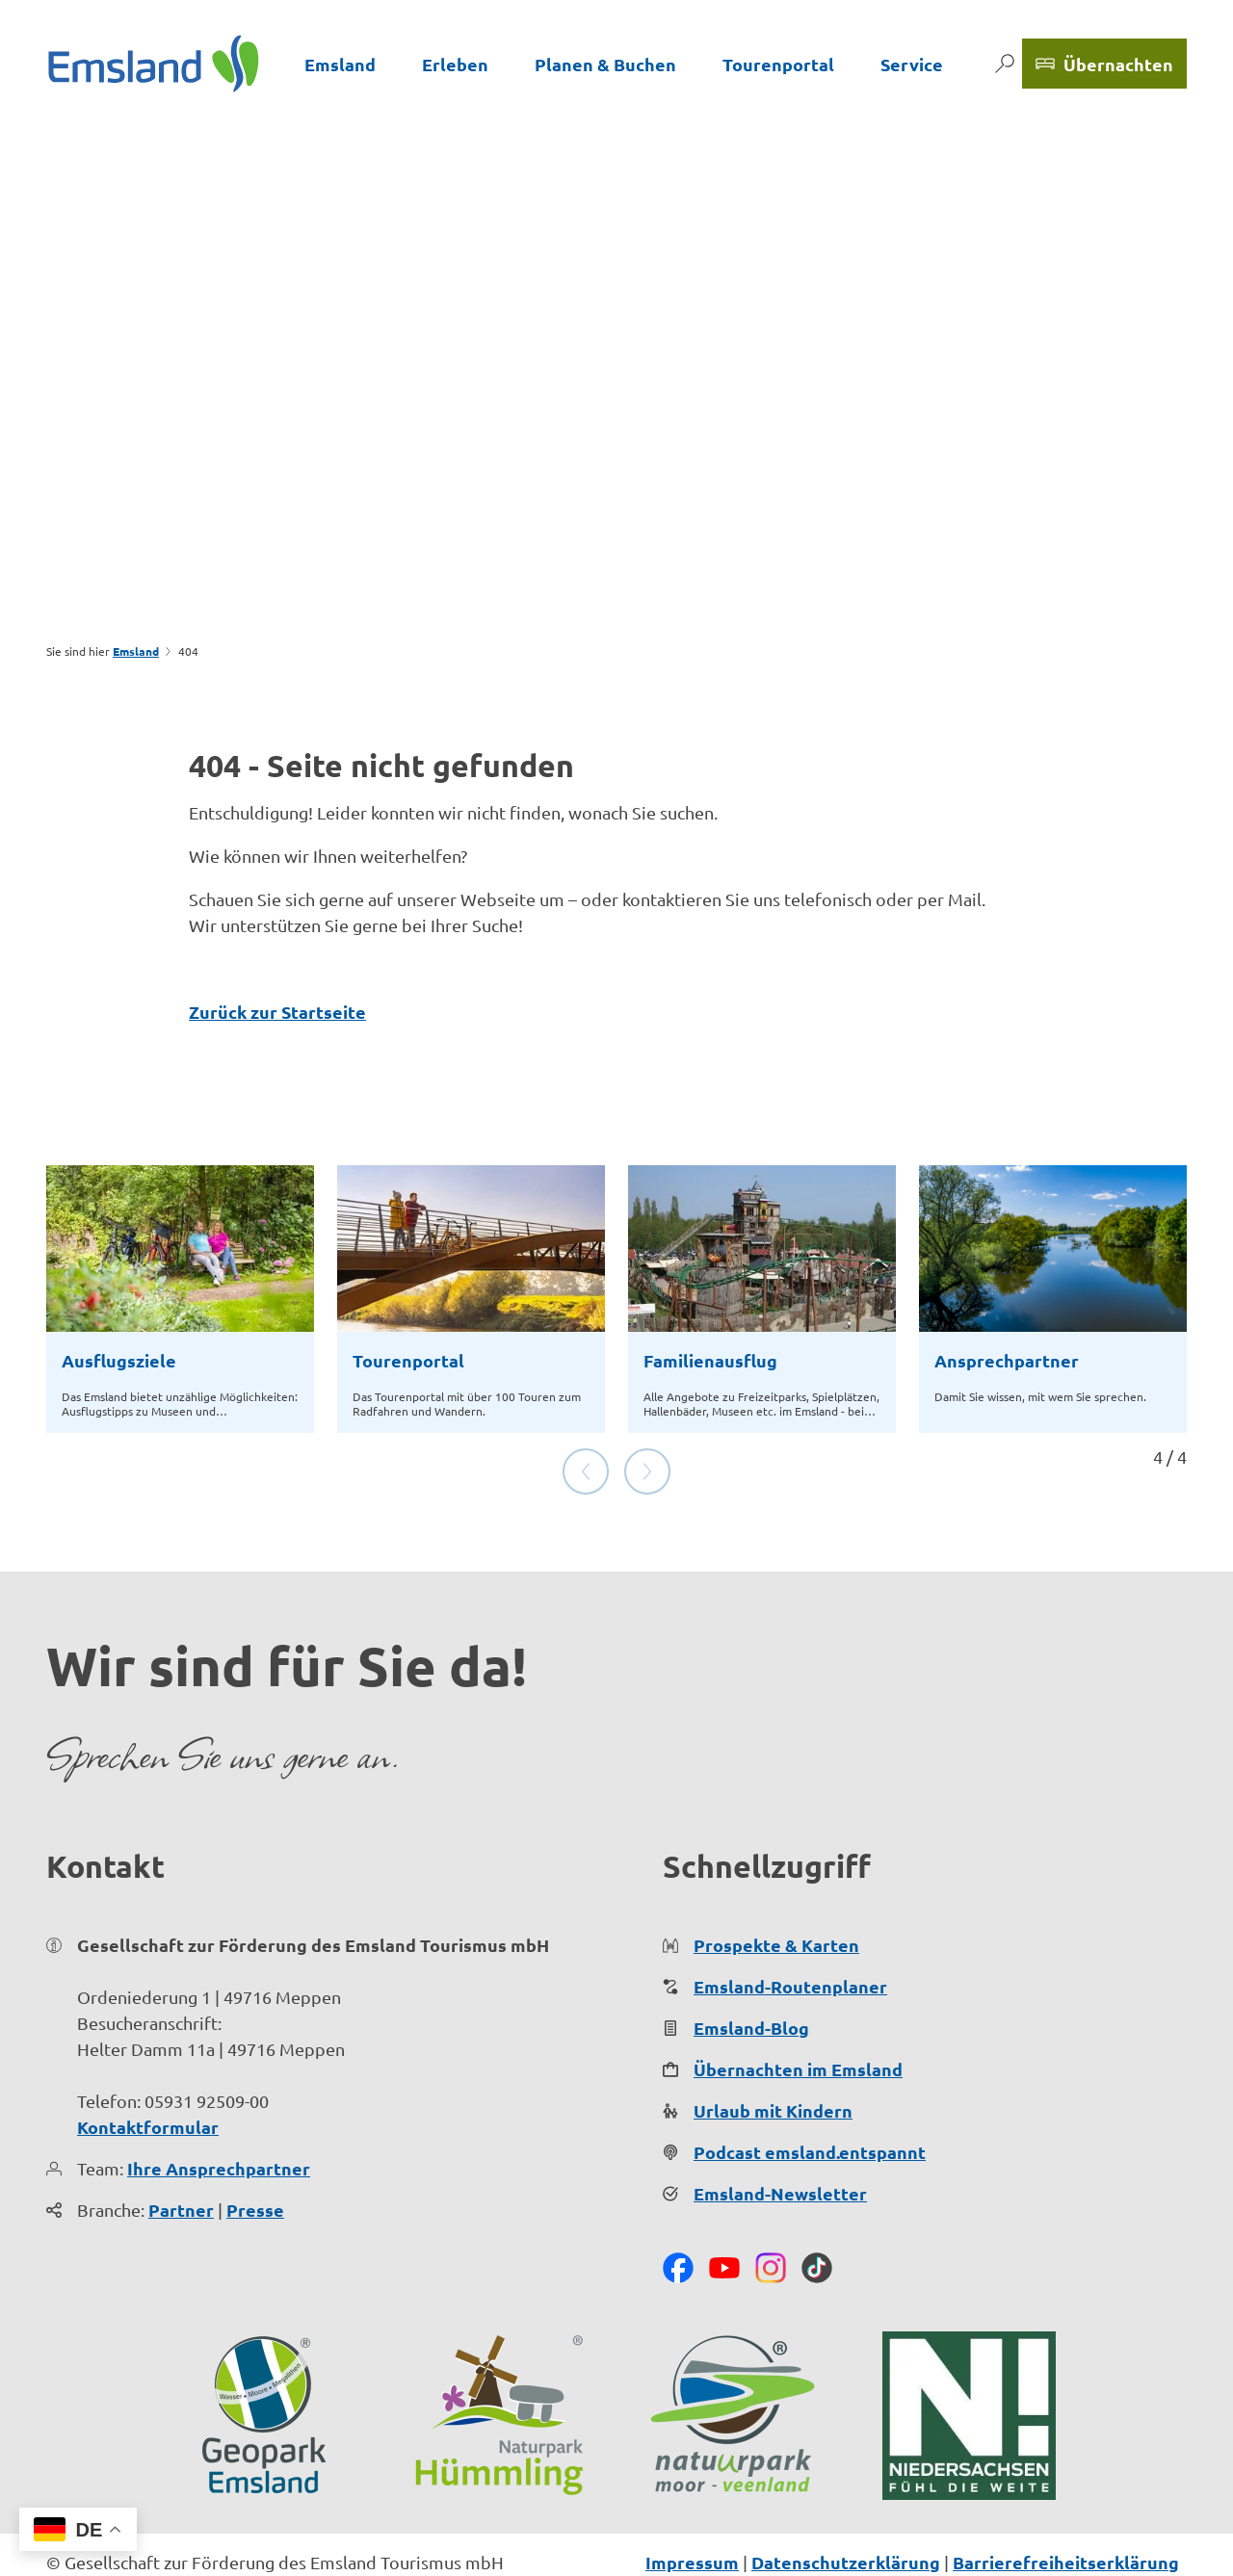 This screenshot has height=2576, width=1233. What do you see at coordinates (181, 2148) in the screenshot?
I see `Partner` at bounding box center [181, 2148].